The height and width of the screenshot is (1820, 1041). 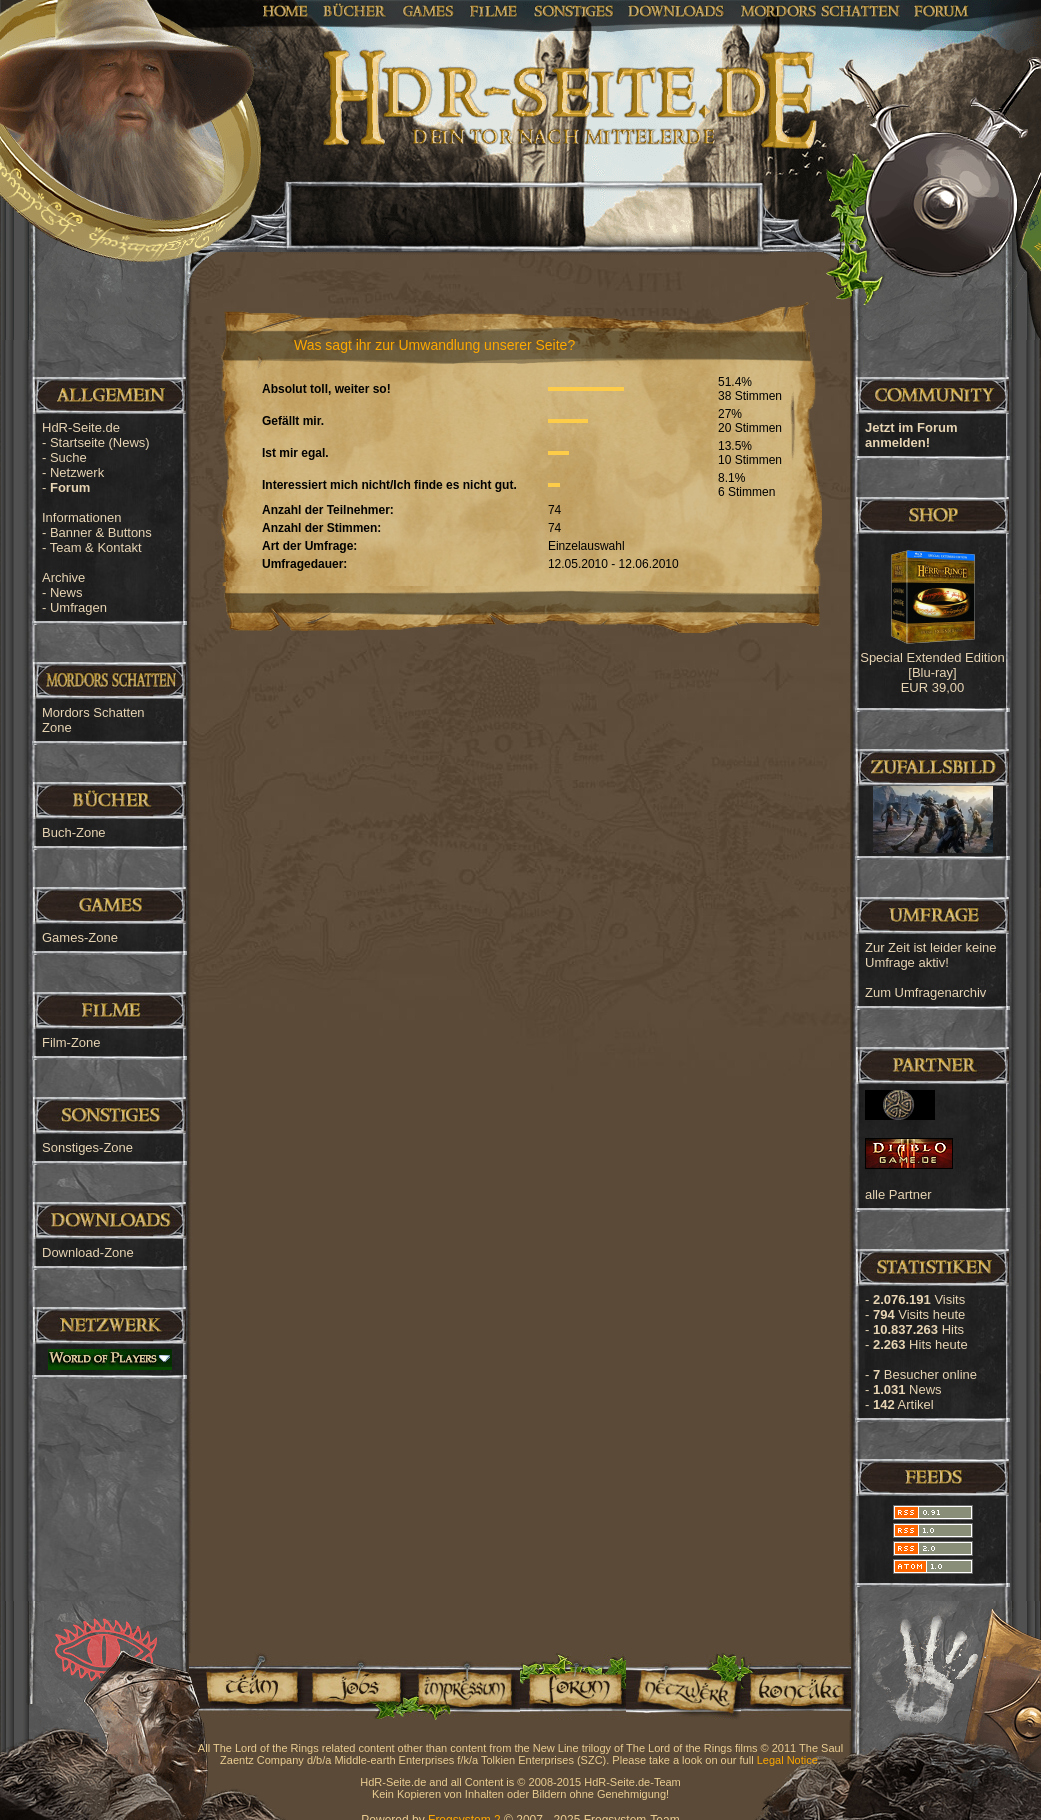 I want to click on Buch-Zone, so click(x=74, y=832).